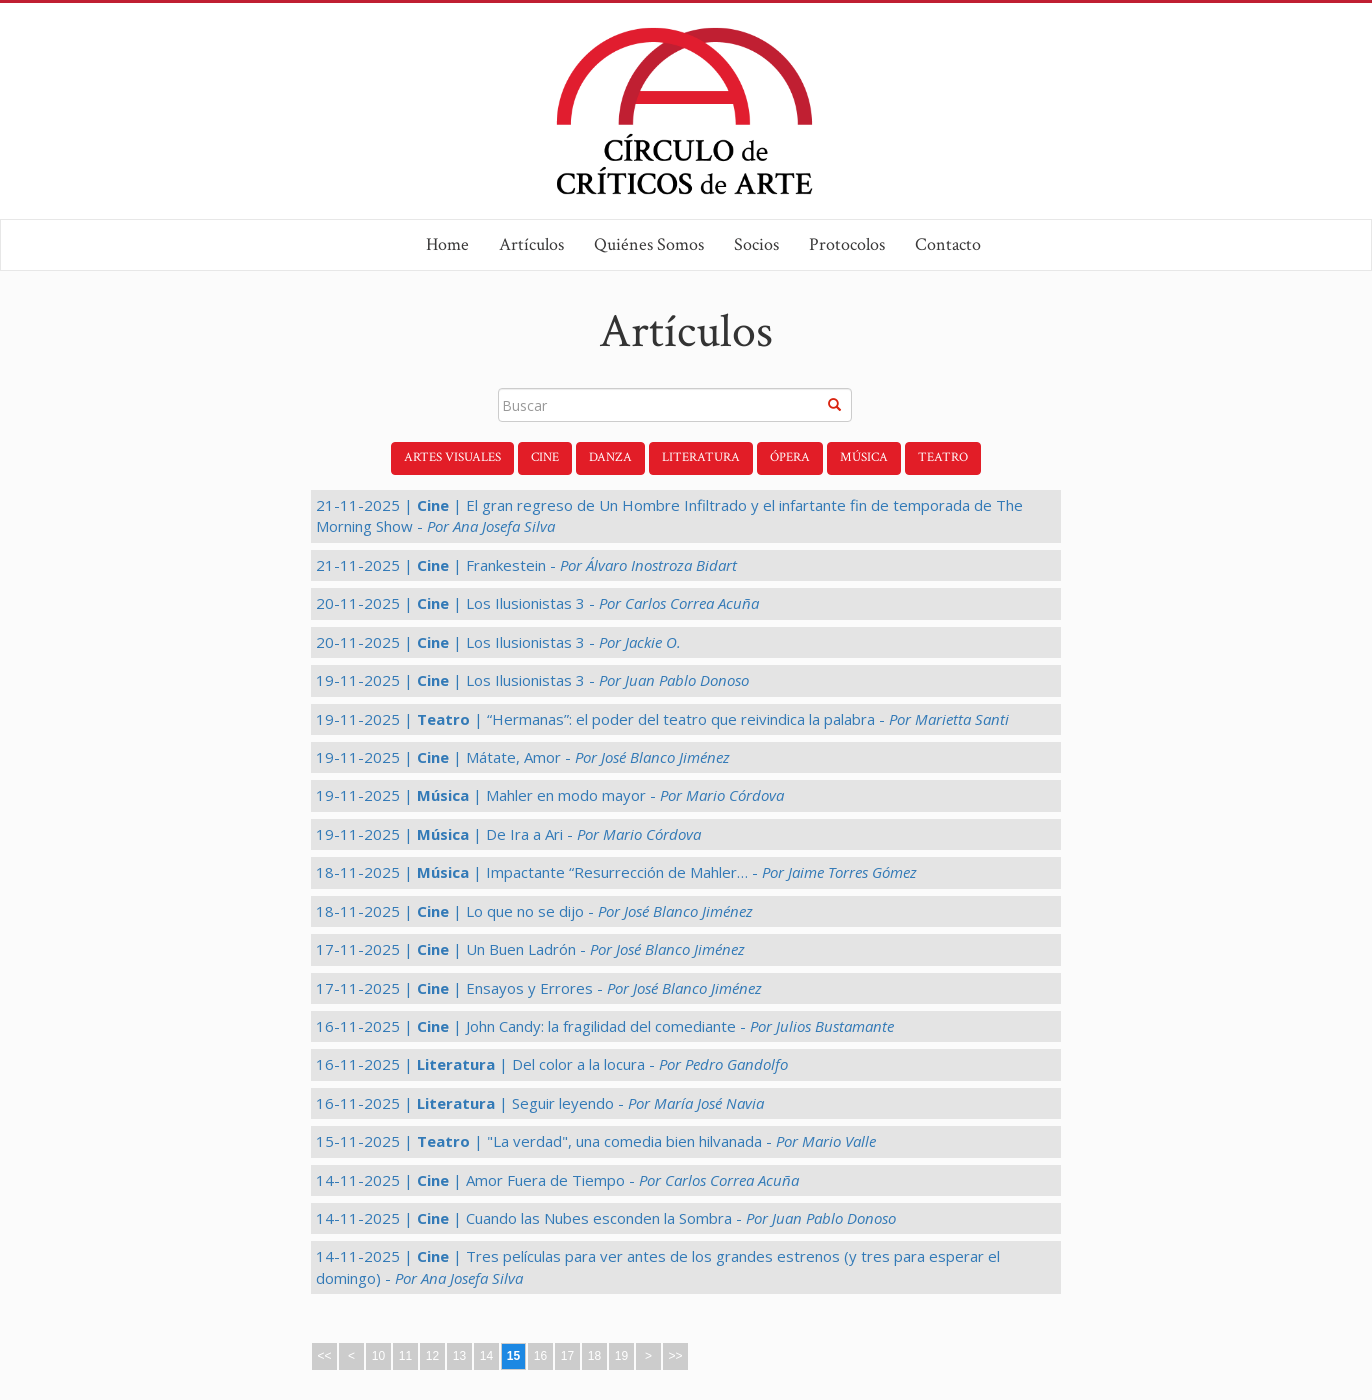 This screenshot has height=1400, width=1372. Describe the element at coordinates (756, 244) in the screenshot. I see `Socios` at that location.